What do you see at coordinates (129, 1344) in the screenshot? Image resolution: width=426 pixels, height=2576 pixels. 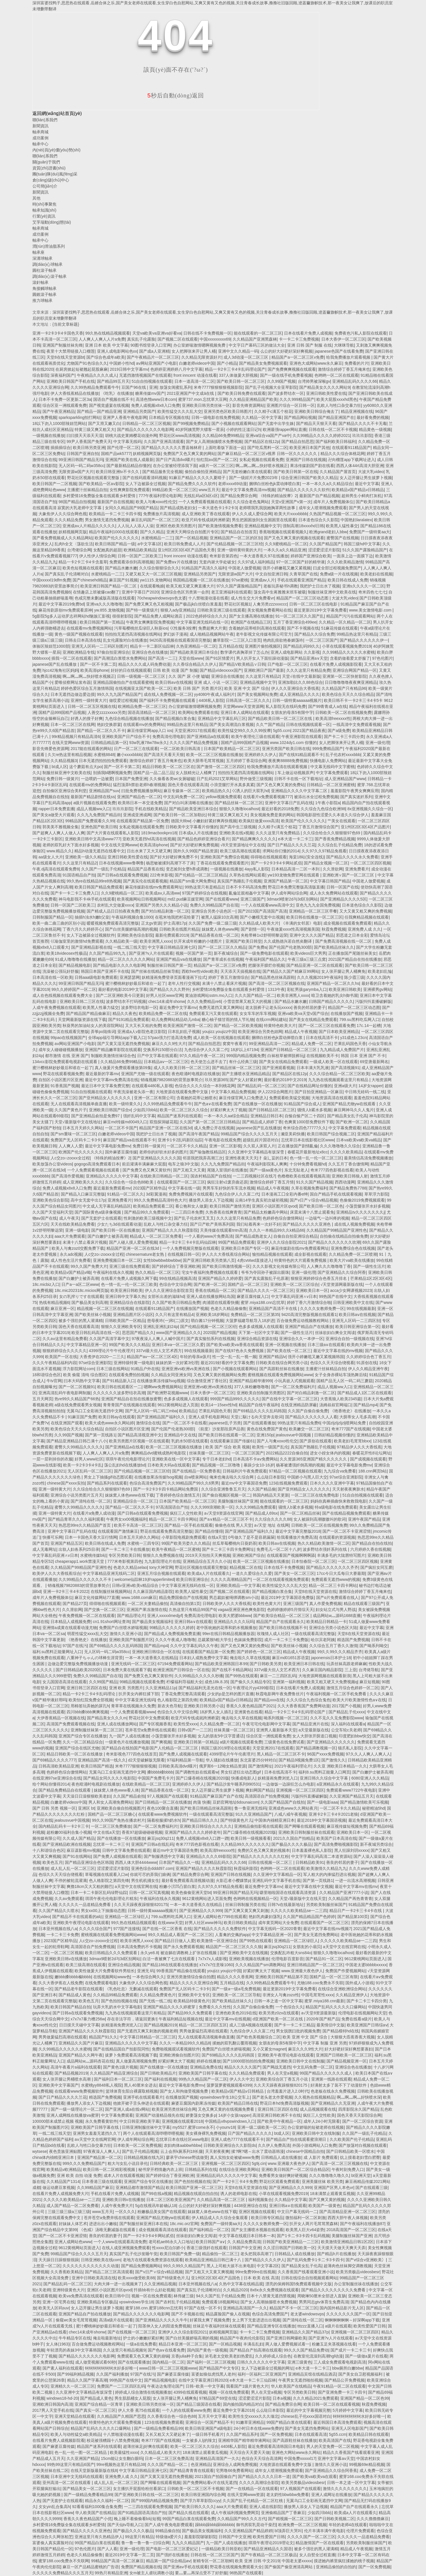 I see `99国产欧美久久久精品` at bounding box center [129, 1344].